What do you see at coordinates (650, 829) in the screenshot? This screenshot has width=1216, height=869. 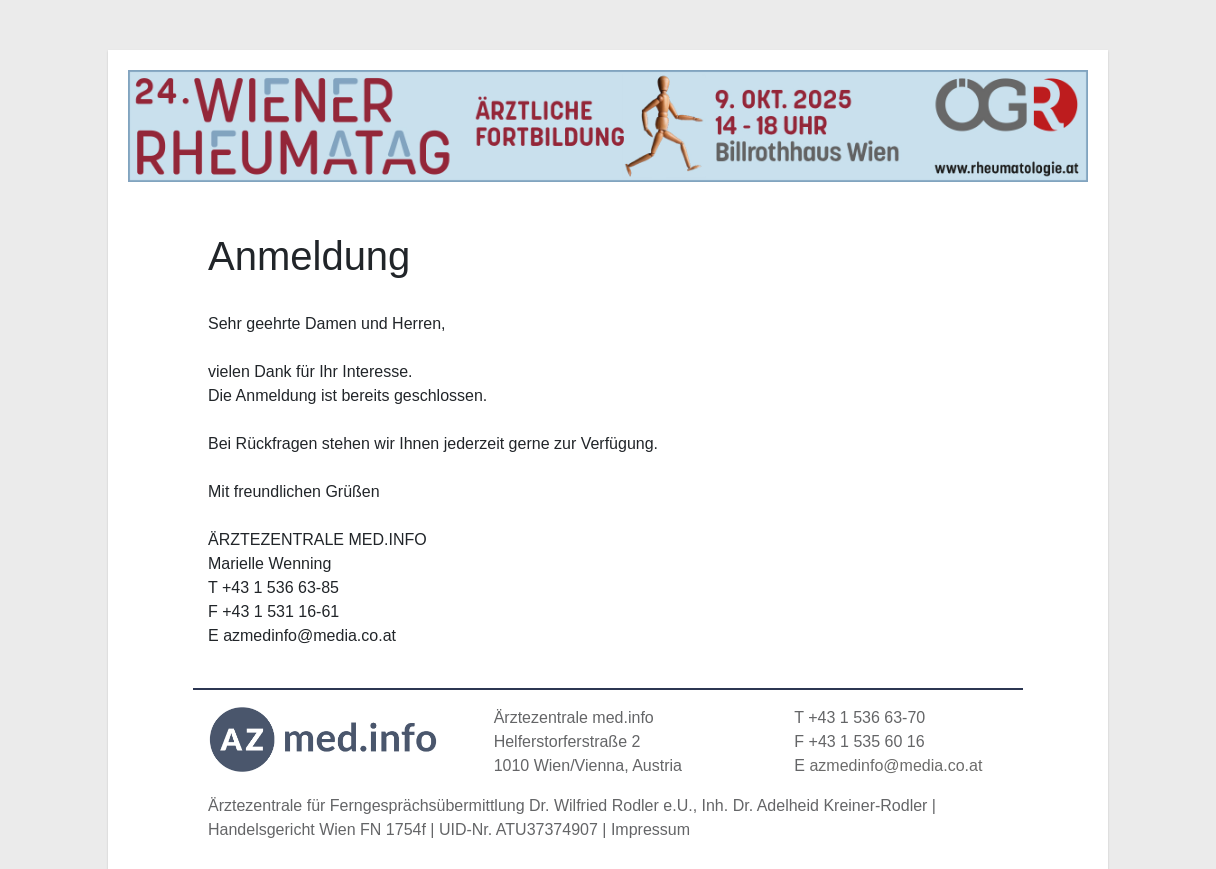 I see `Impressum` at bounding box center [650, 829].